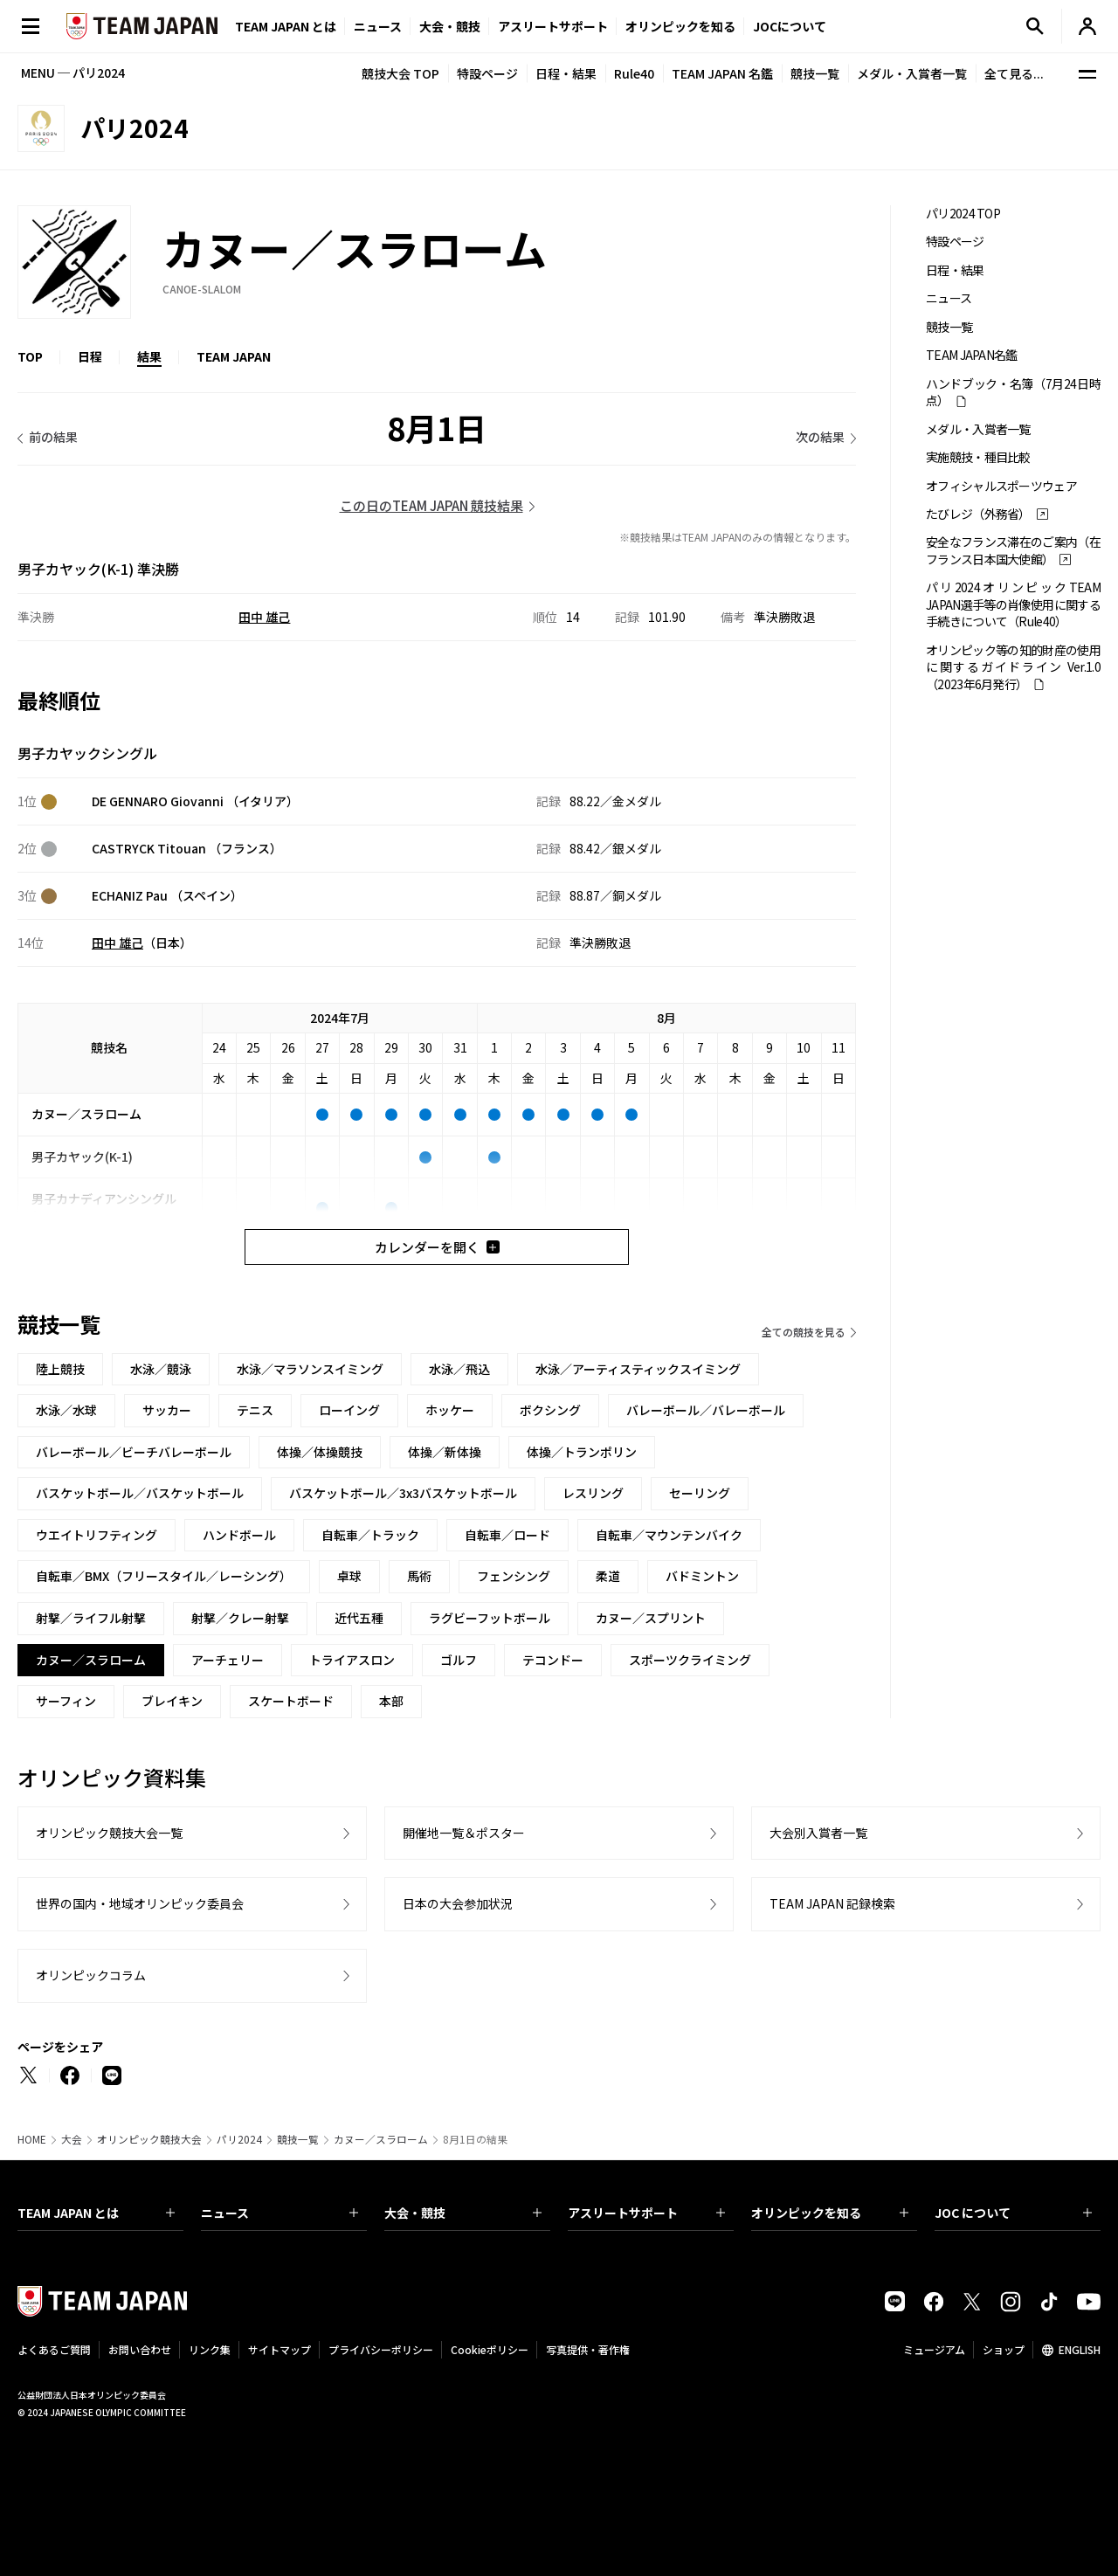 The height and width of the screenshot is (2576, 1118). Describe the element at coordinates (702, 1576) in the screenshot. I see `バドミントン` at that location.